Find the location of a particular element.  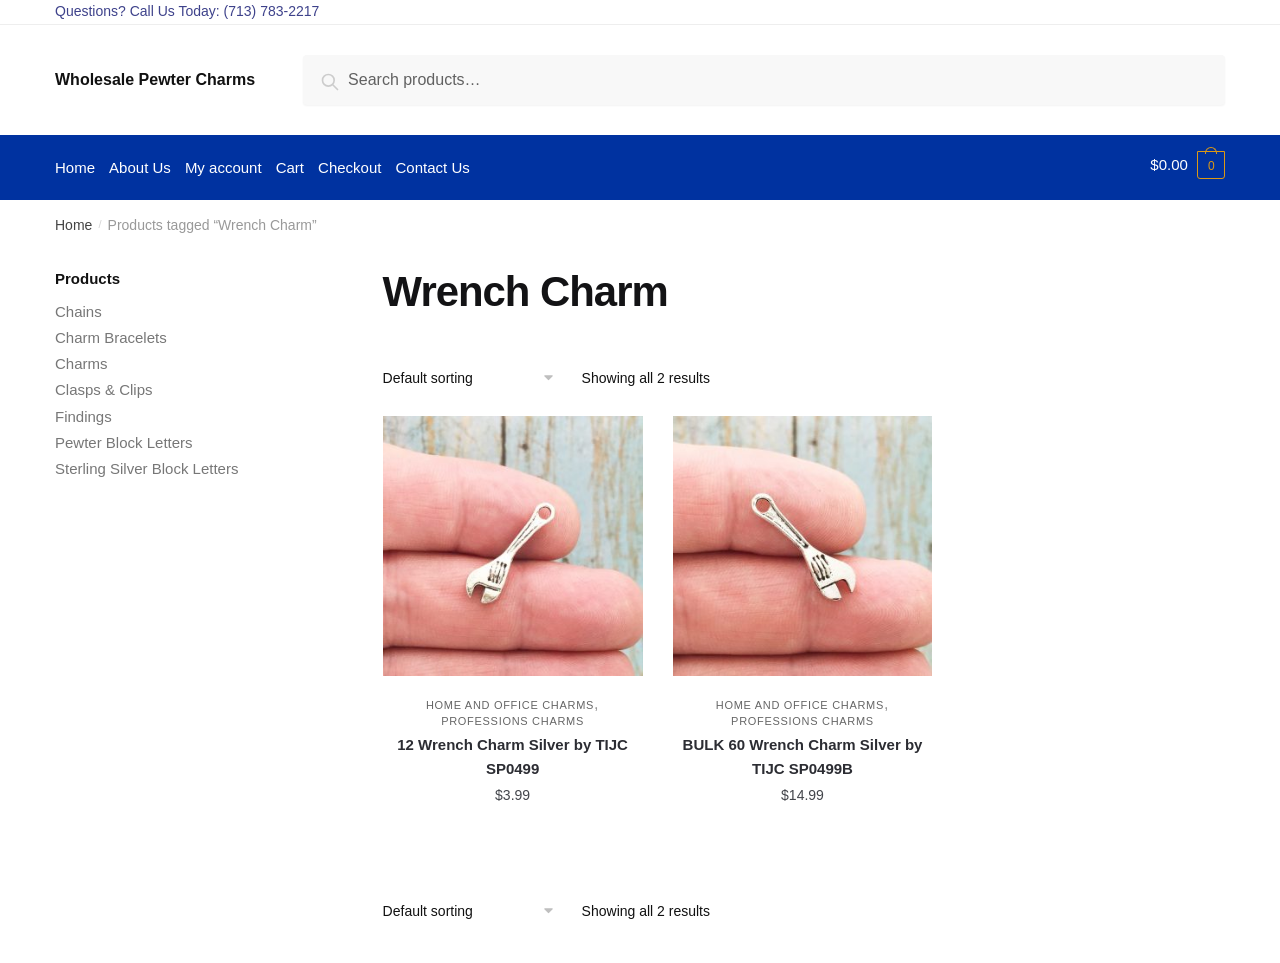

Chains is located at coordinates (78, 306).